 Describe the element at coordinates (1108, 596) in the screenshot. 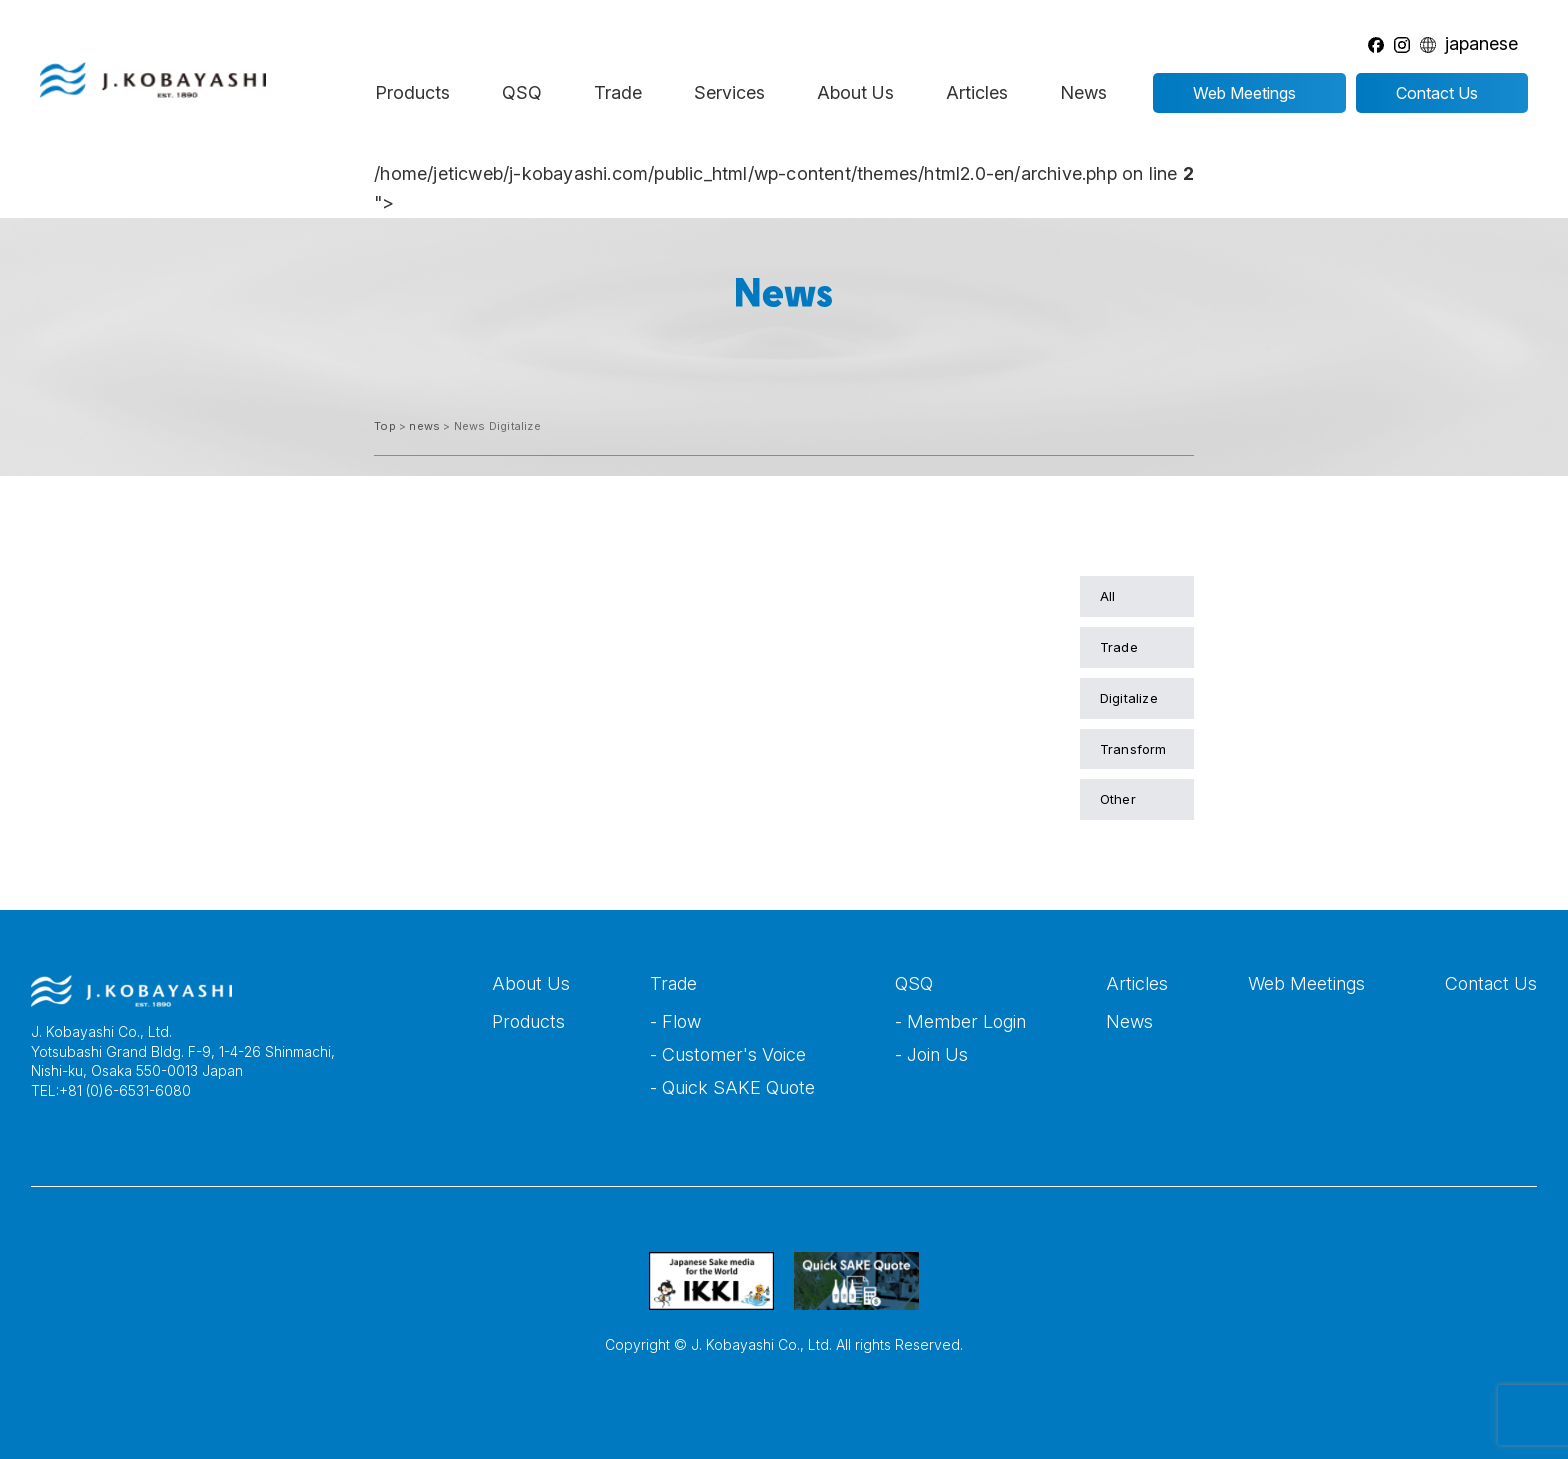

I see `All` at that location.